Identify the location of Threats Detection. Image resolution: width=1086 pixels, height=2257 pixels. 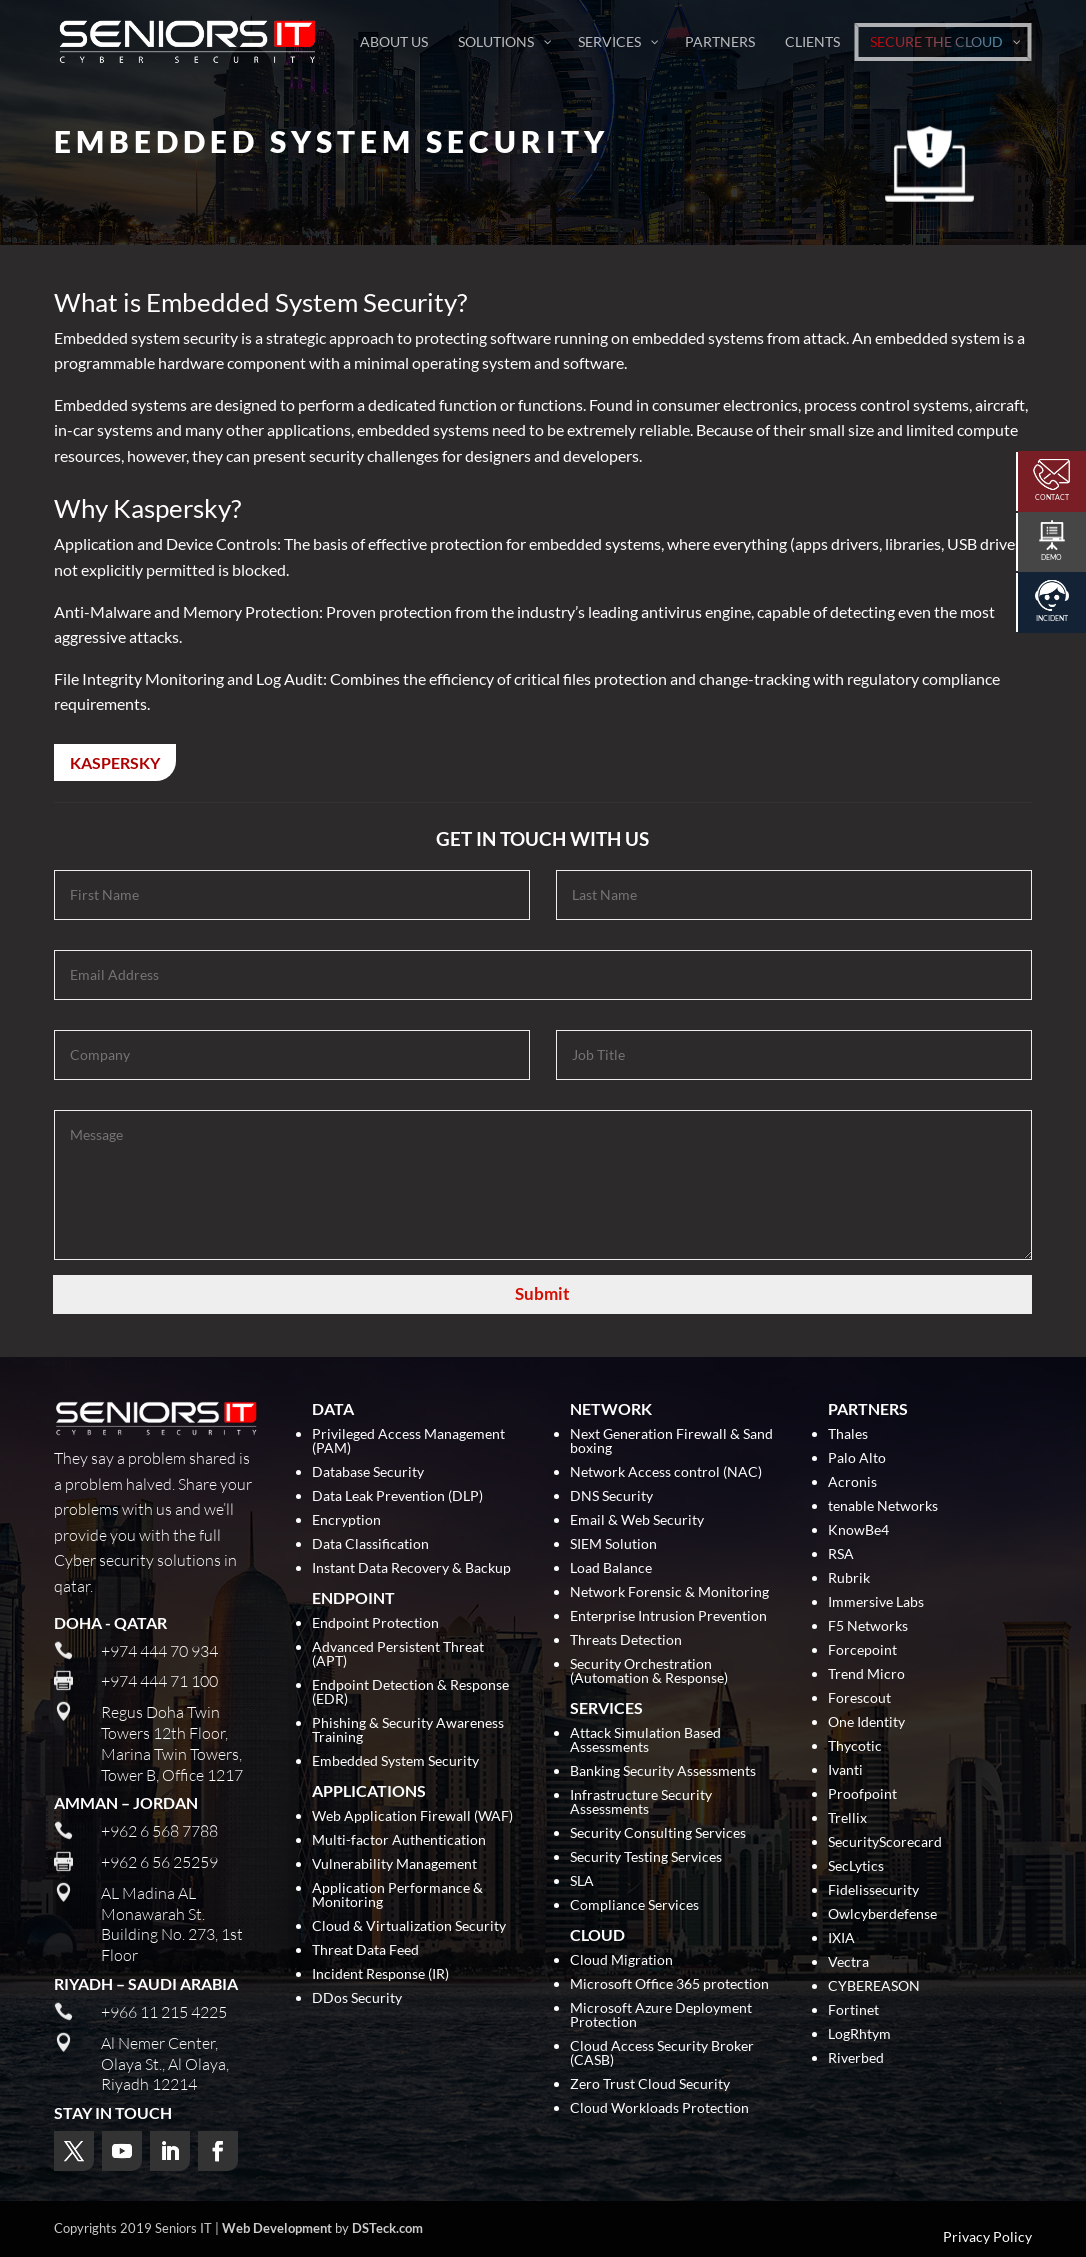
(626, 1640).